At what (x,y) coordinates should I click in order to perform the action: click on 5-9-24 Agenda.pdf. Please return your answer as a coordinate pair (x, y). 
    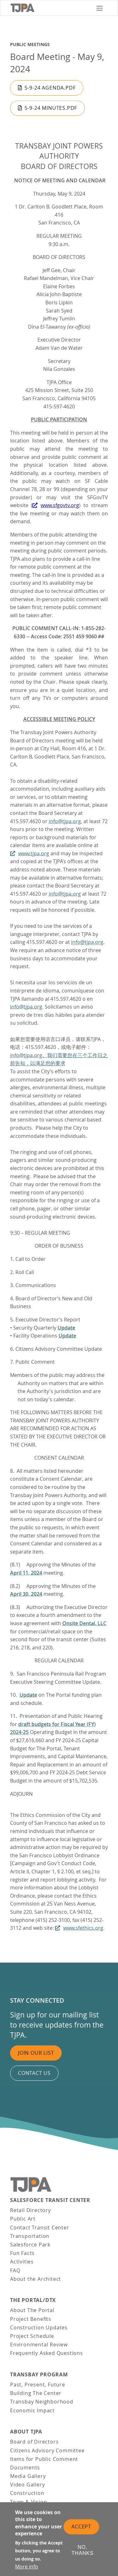
    Looking at the image, I should click on (50, 87).